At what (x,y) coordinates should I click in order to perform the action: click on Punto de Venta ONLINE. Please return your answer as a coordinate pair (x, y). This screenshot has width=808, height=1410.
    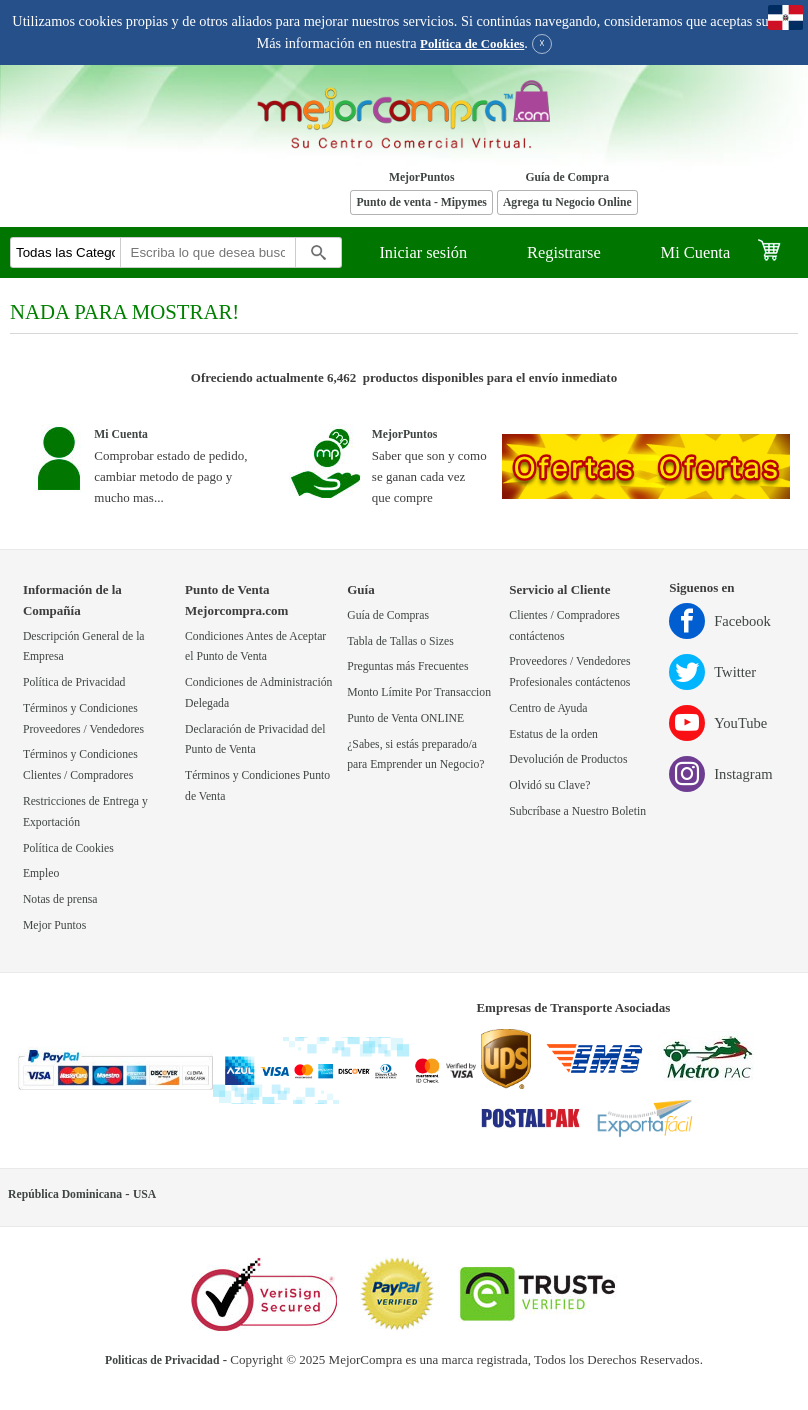
    Looking at the image, I should click on (405, 718).